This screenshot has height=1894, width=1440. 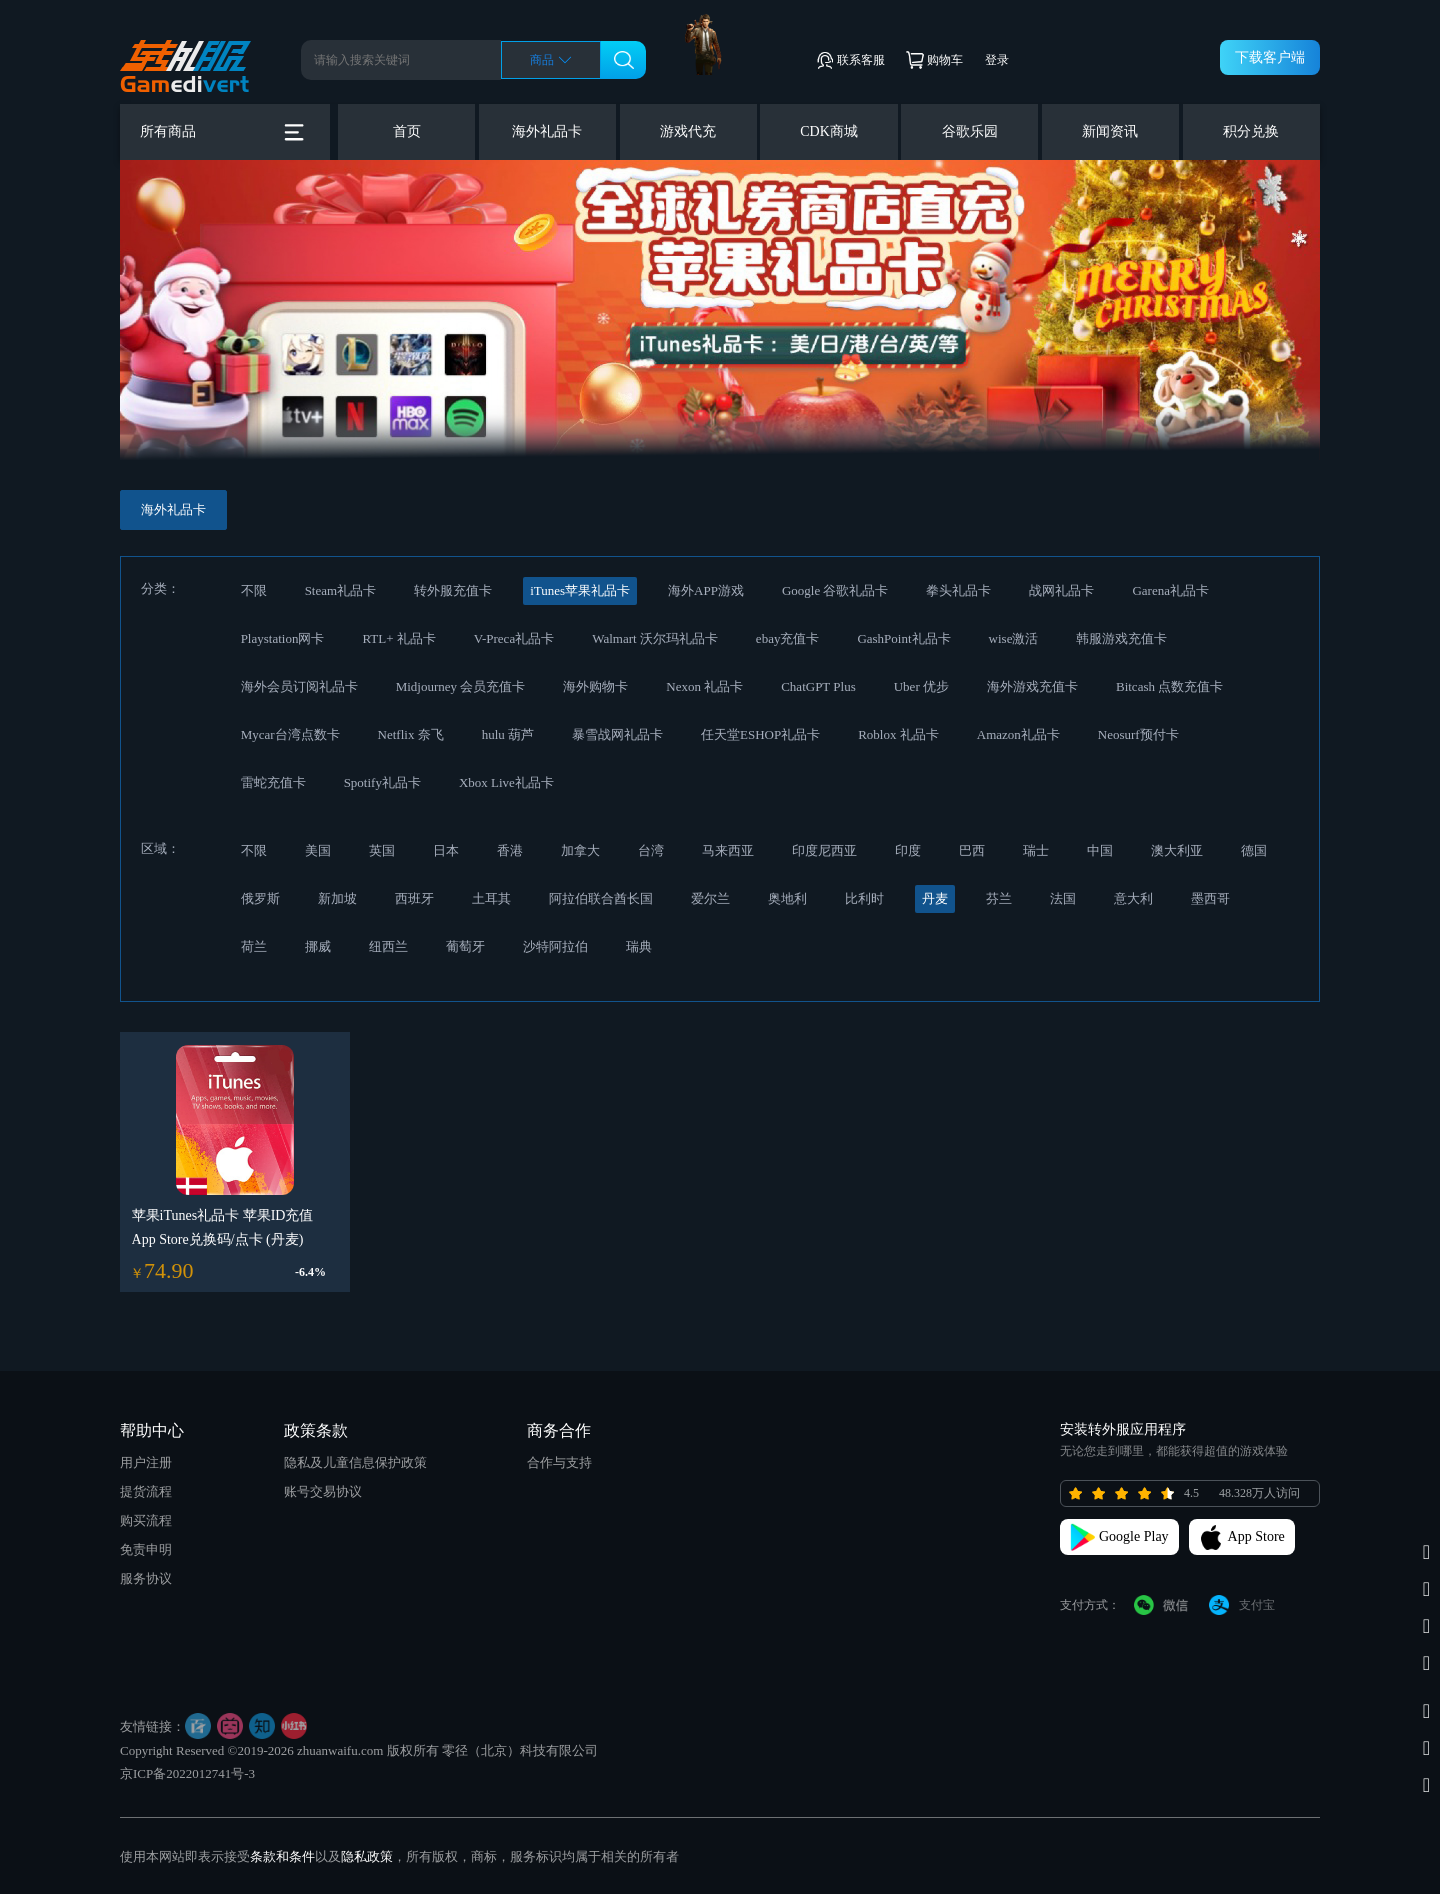 I want to click on Garena礼品卡, so click(x=1170, y=590).